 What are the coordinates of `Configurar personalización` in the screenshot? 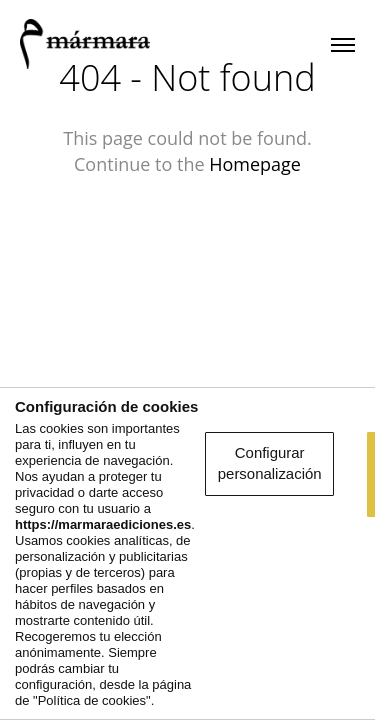 It's located at (187, 551).